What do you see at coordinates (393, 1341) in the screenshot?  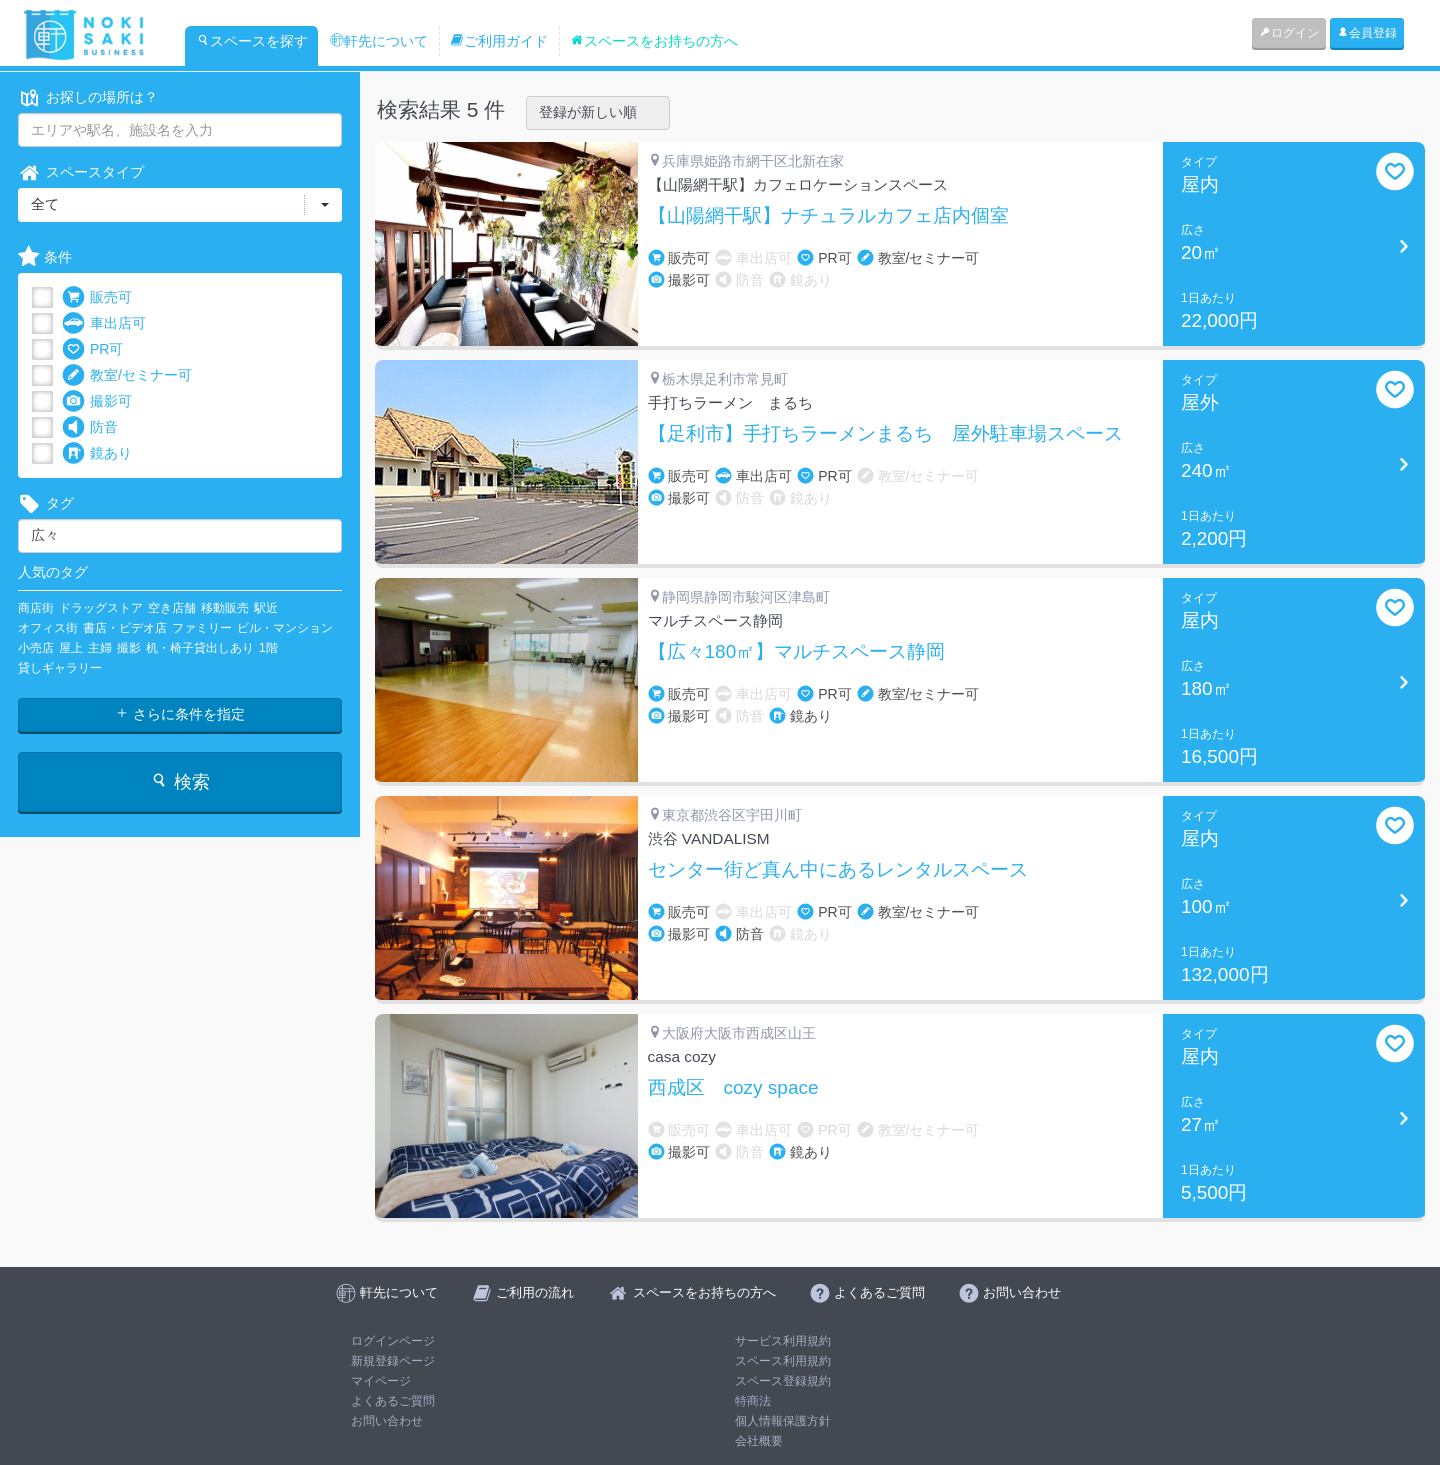 I see `ログインページ` at bounding box center [393, 1341].